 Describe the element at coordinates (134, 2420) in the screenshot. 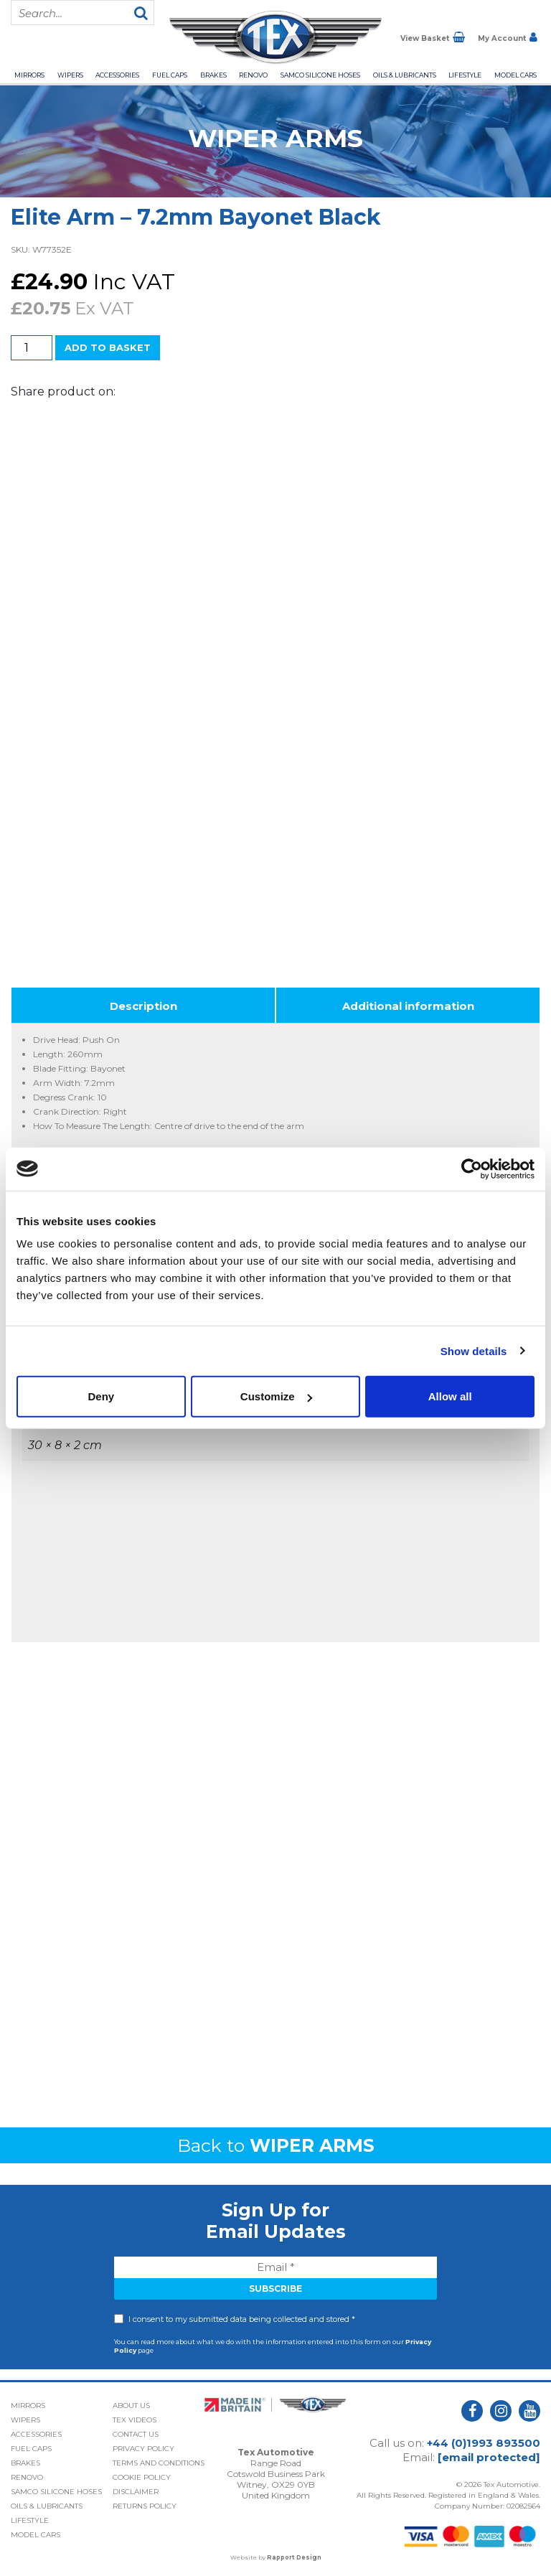

I see `Tex Videos` at that location.